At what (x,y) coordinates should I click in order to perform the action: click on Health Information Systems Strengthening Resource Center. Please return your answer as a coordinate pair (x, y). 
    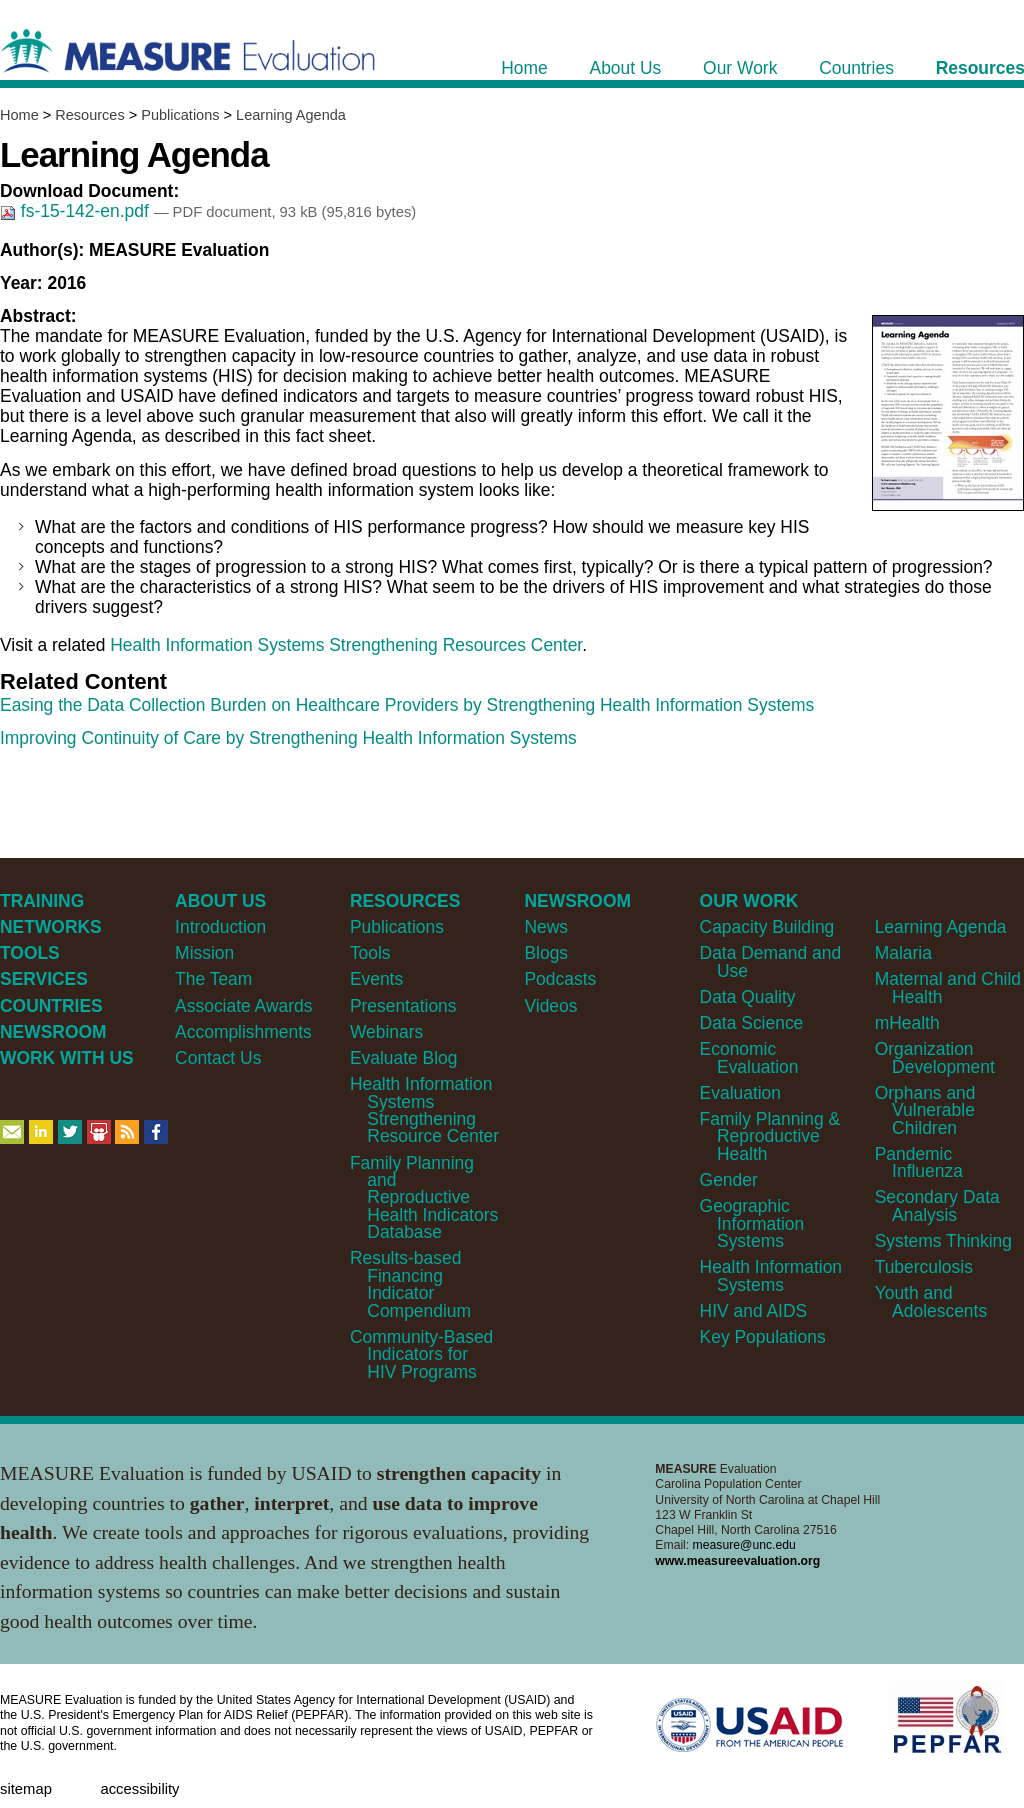
    Looking at the image, I should click on (424, 1110).